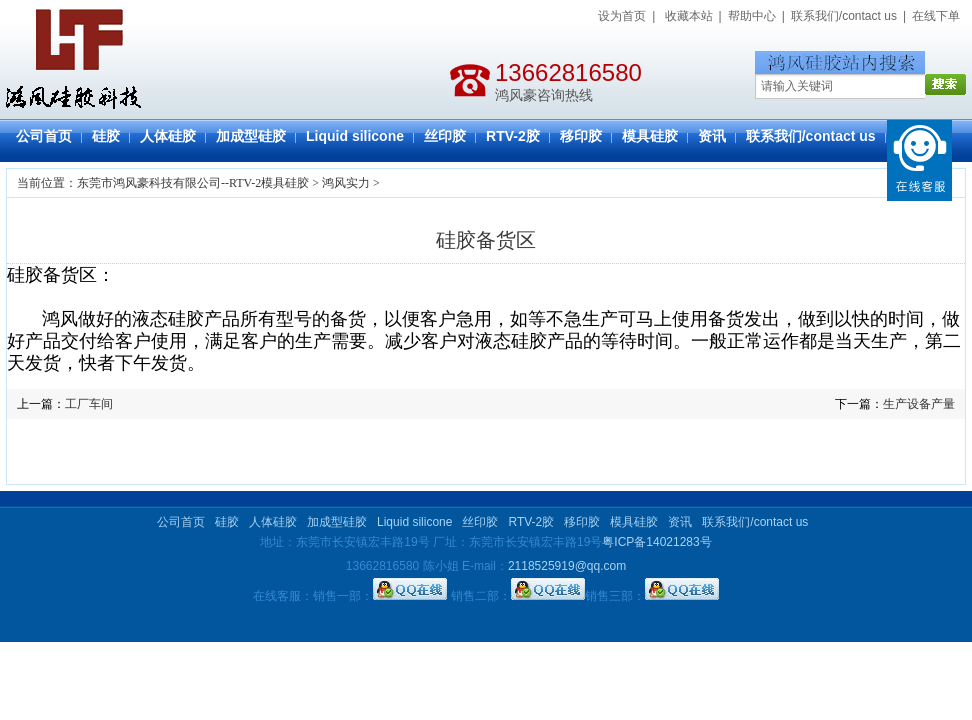 The height and width of the screenshot is (720, 972). Describe the element at coordinates (844, 16) in the screenshot. I see `联系我们/contact us` at that location.